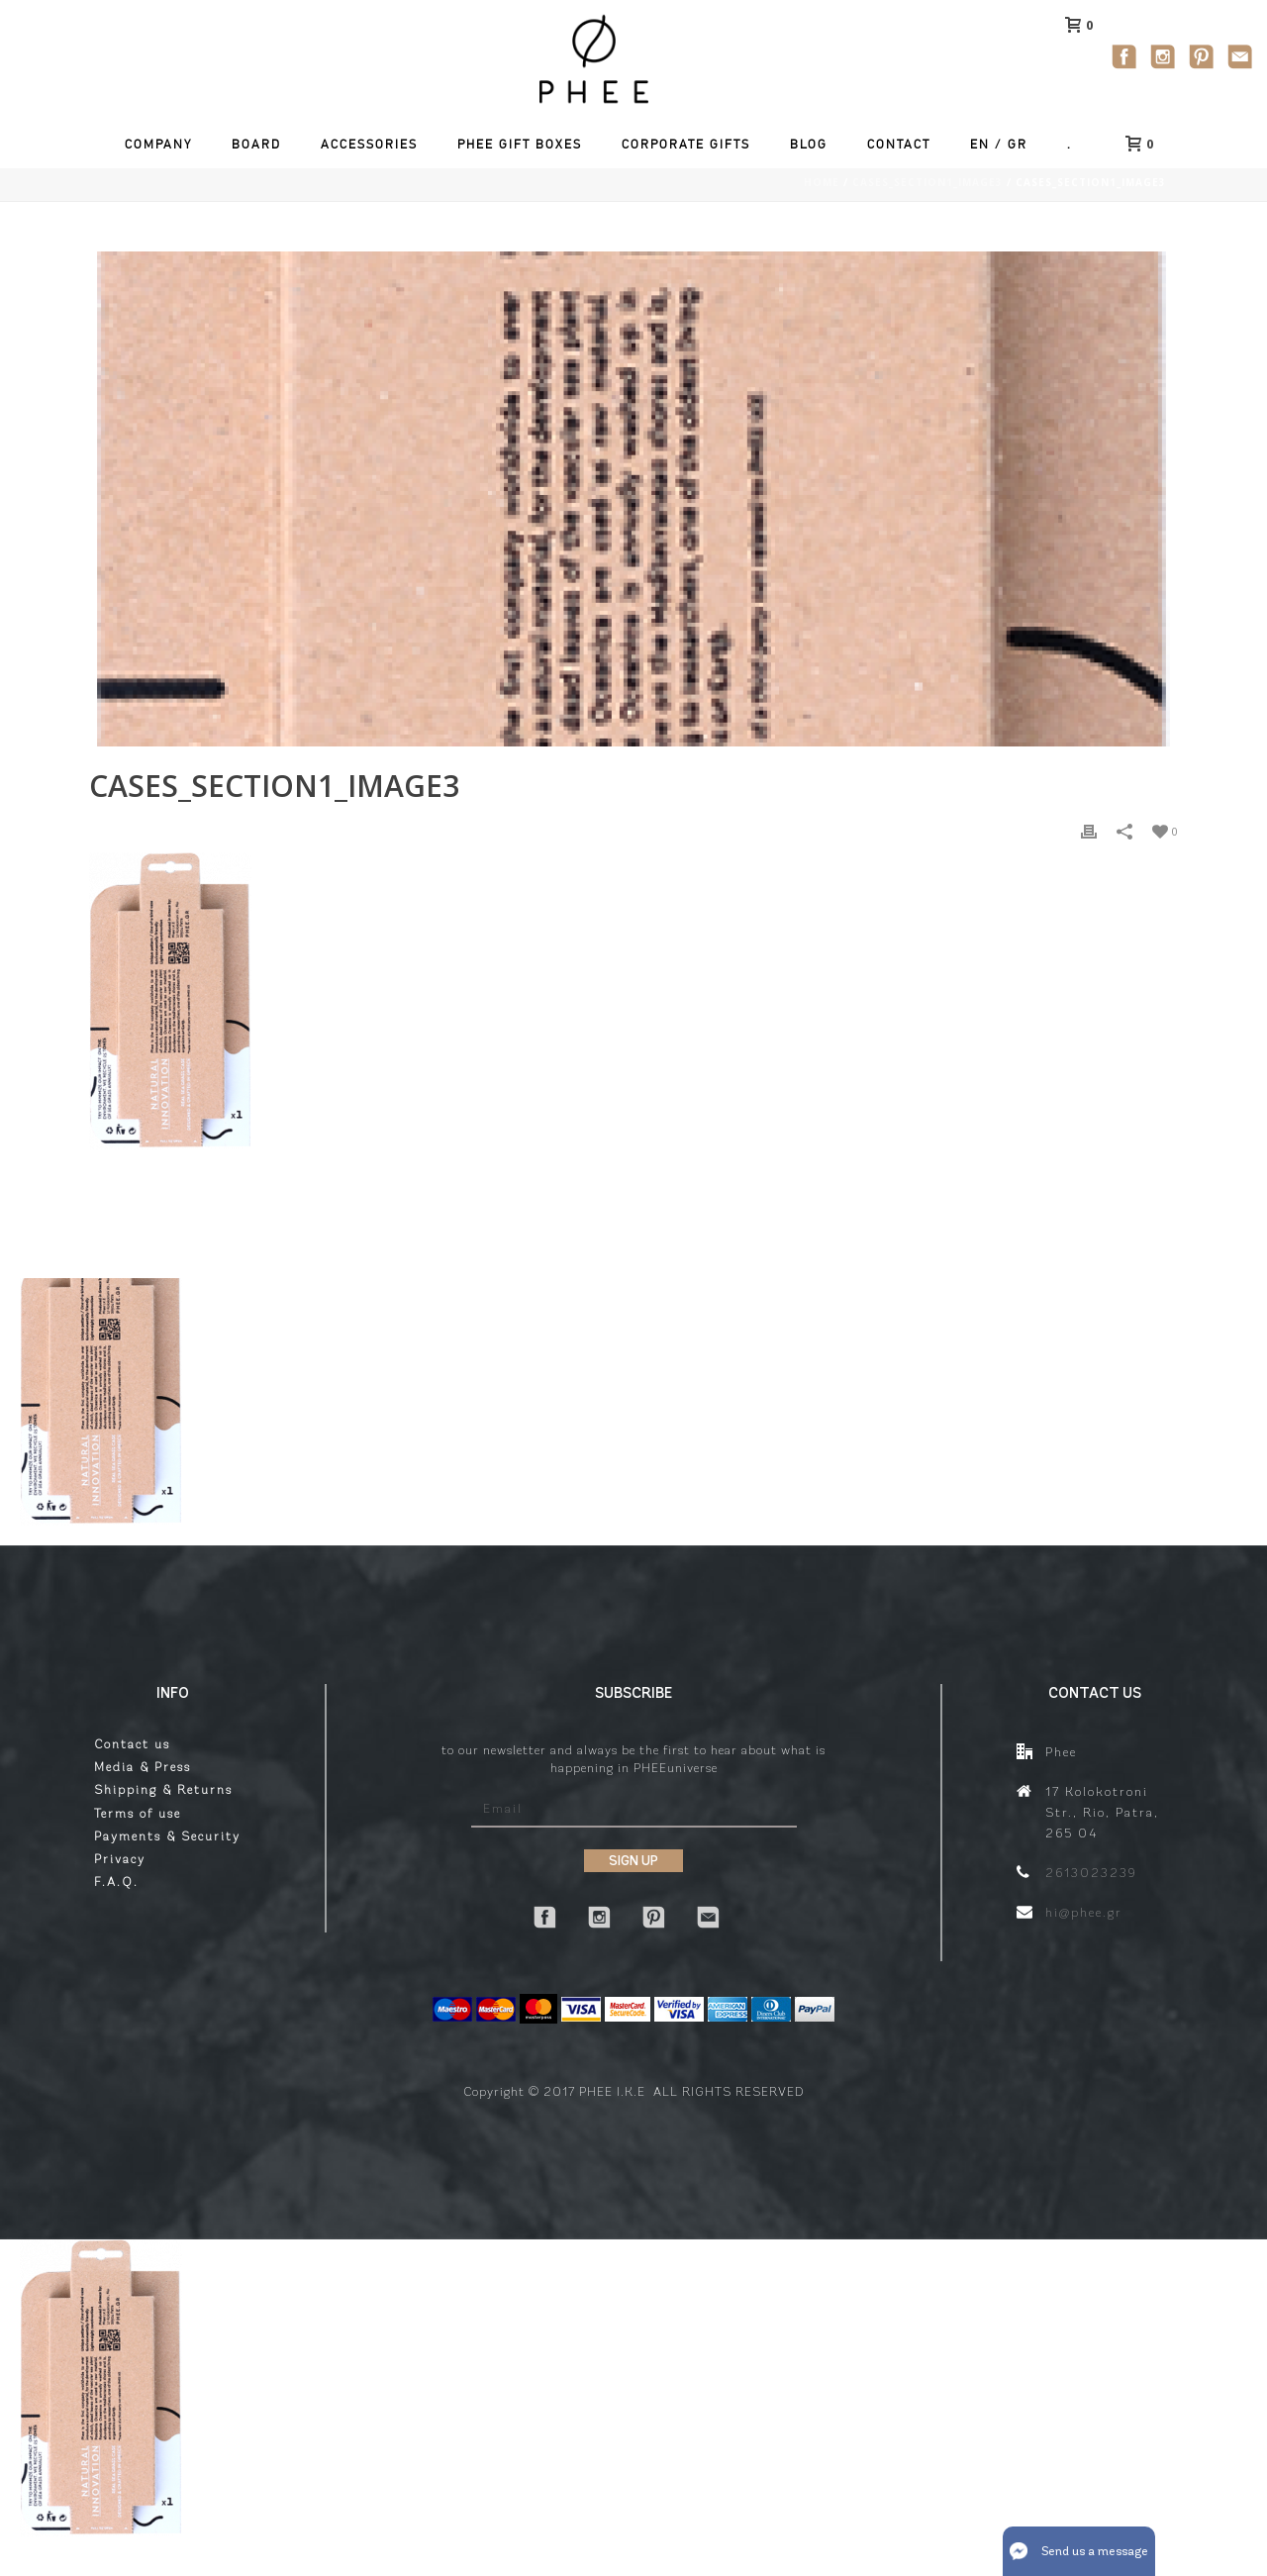 Image resolution: width=1267 pixels, height=2576 pixels. I want to click on Home, so click(821, 182).